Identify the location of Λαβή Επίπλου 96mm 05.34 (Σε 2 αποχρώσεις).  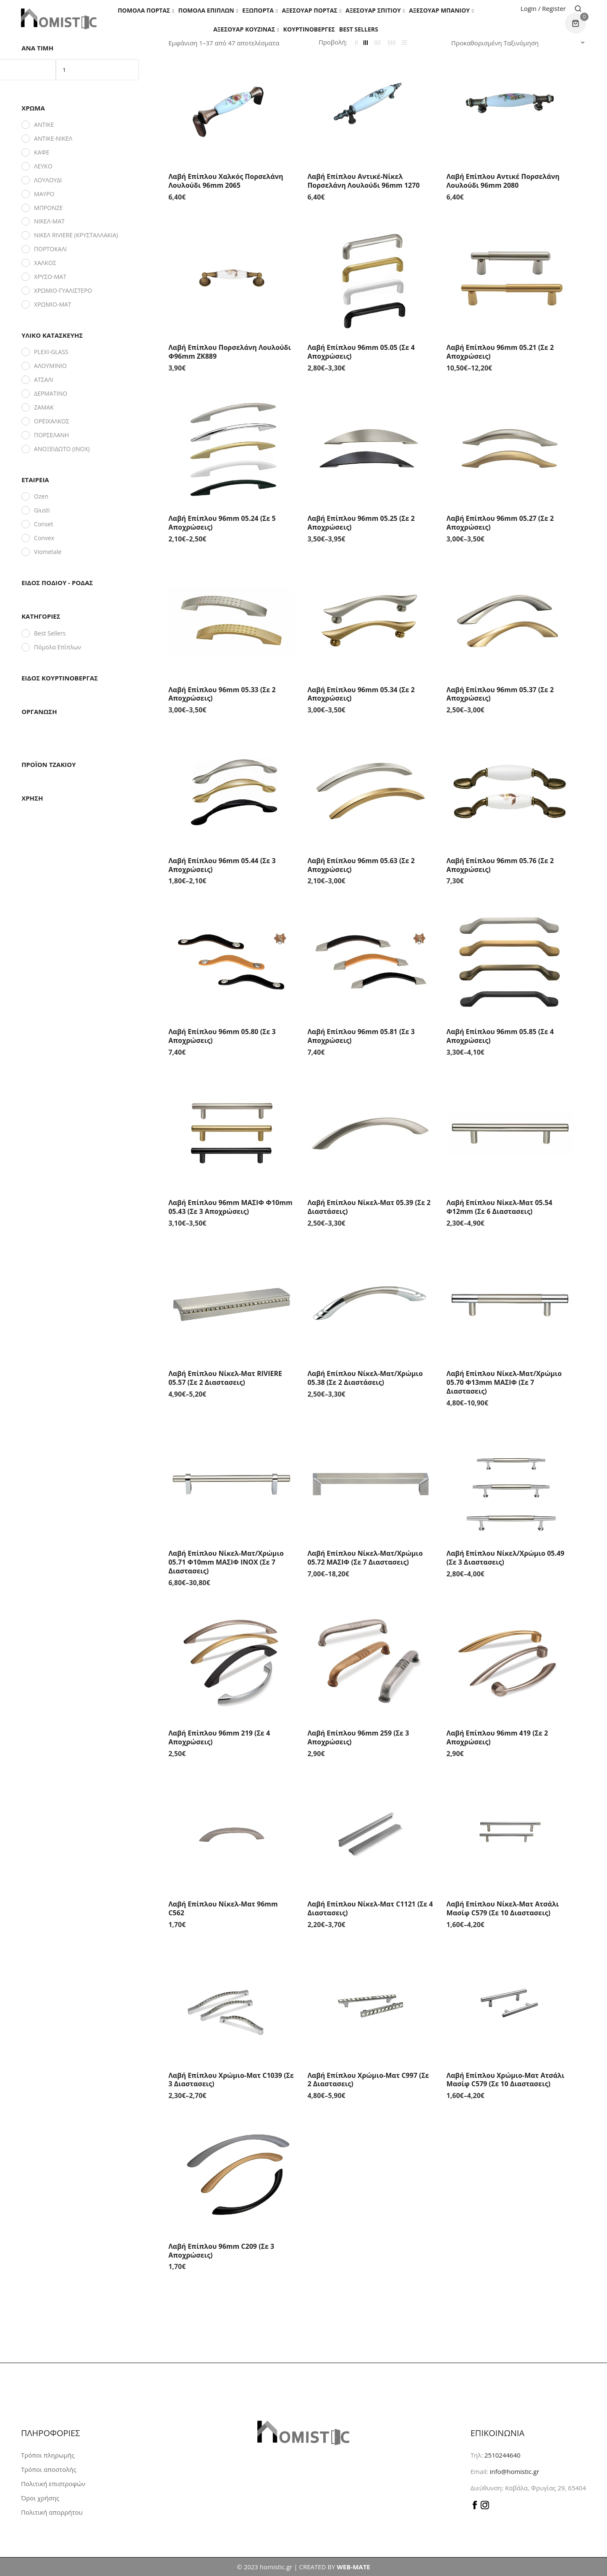
(361, 694).